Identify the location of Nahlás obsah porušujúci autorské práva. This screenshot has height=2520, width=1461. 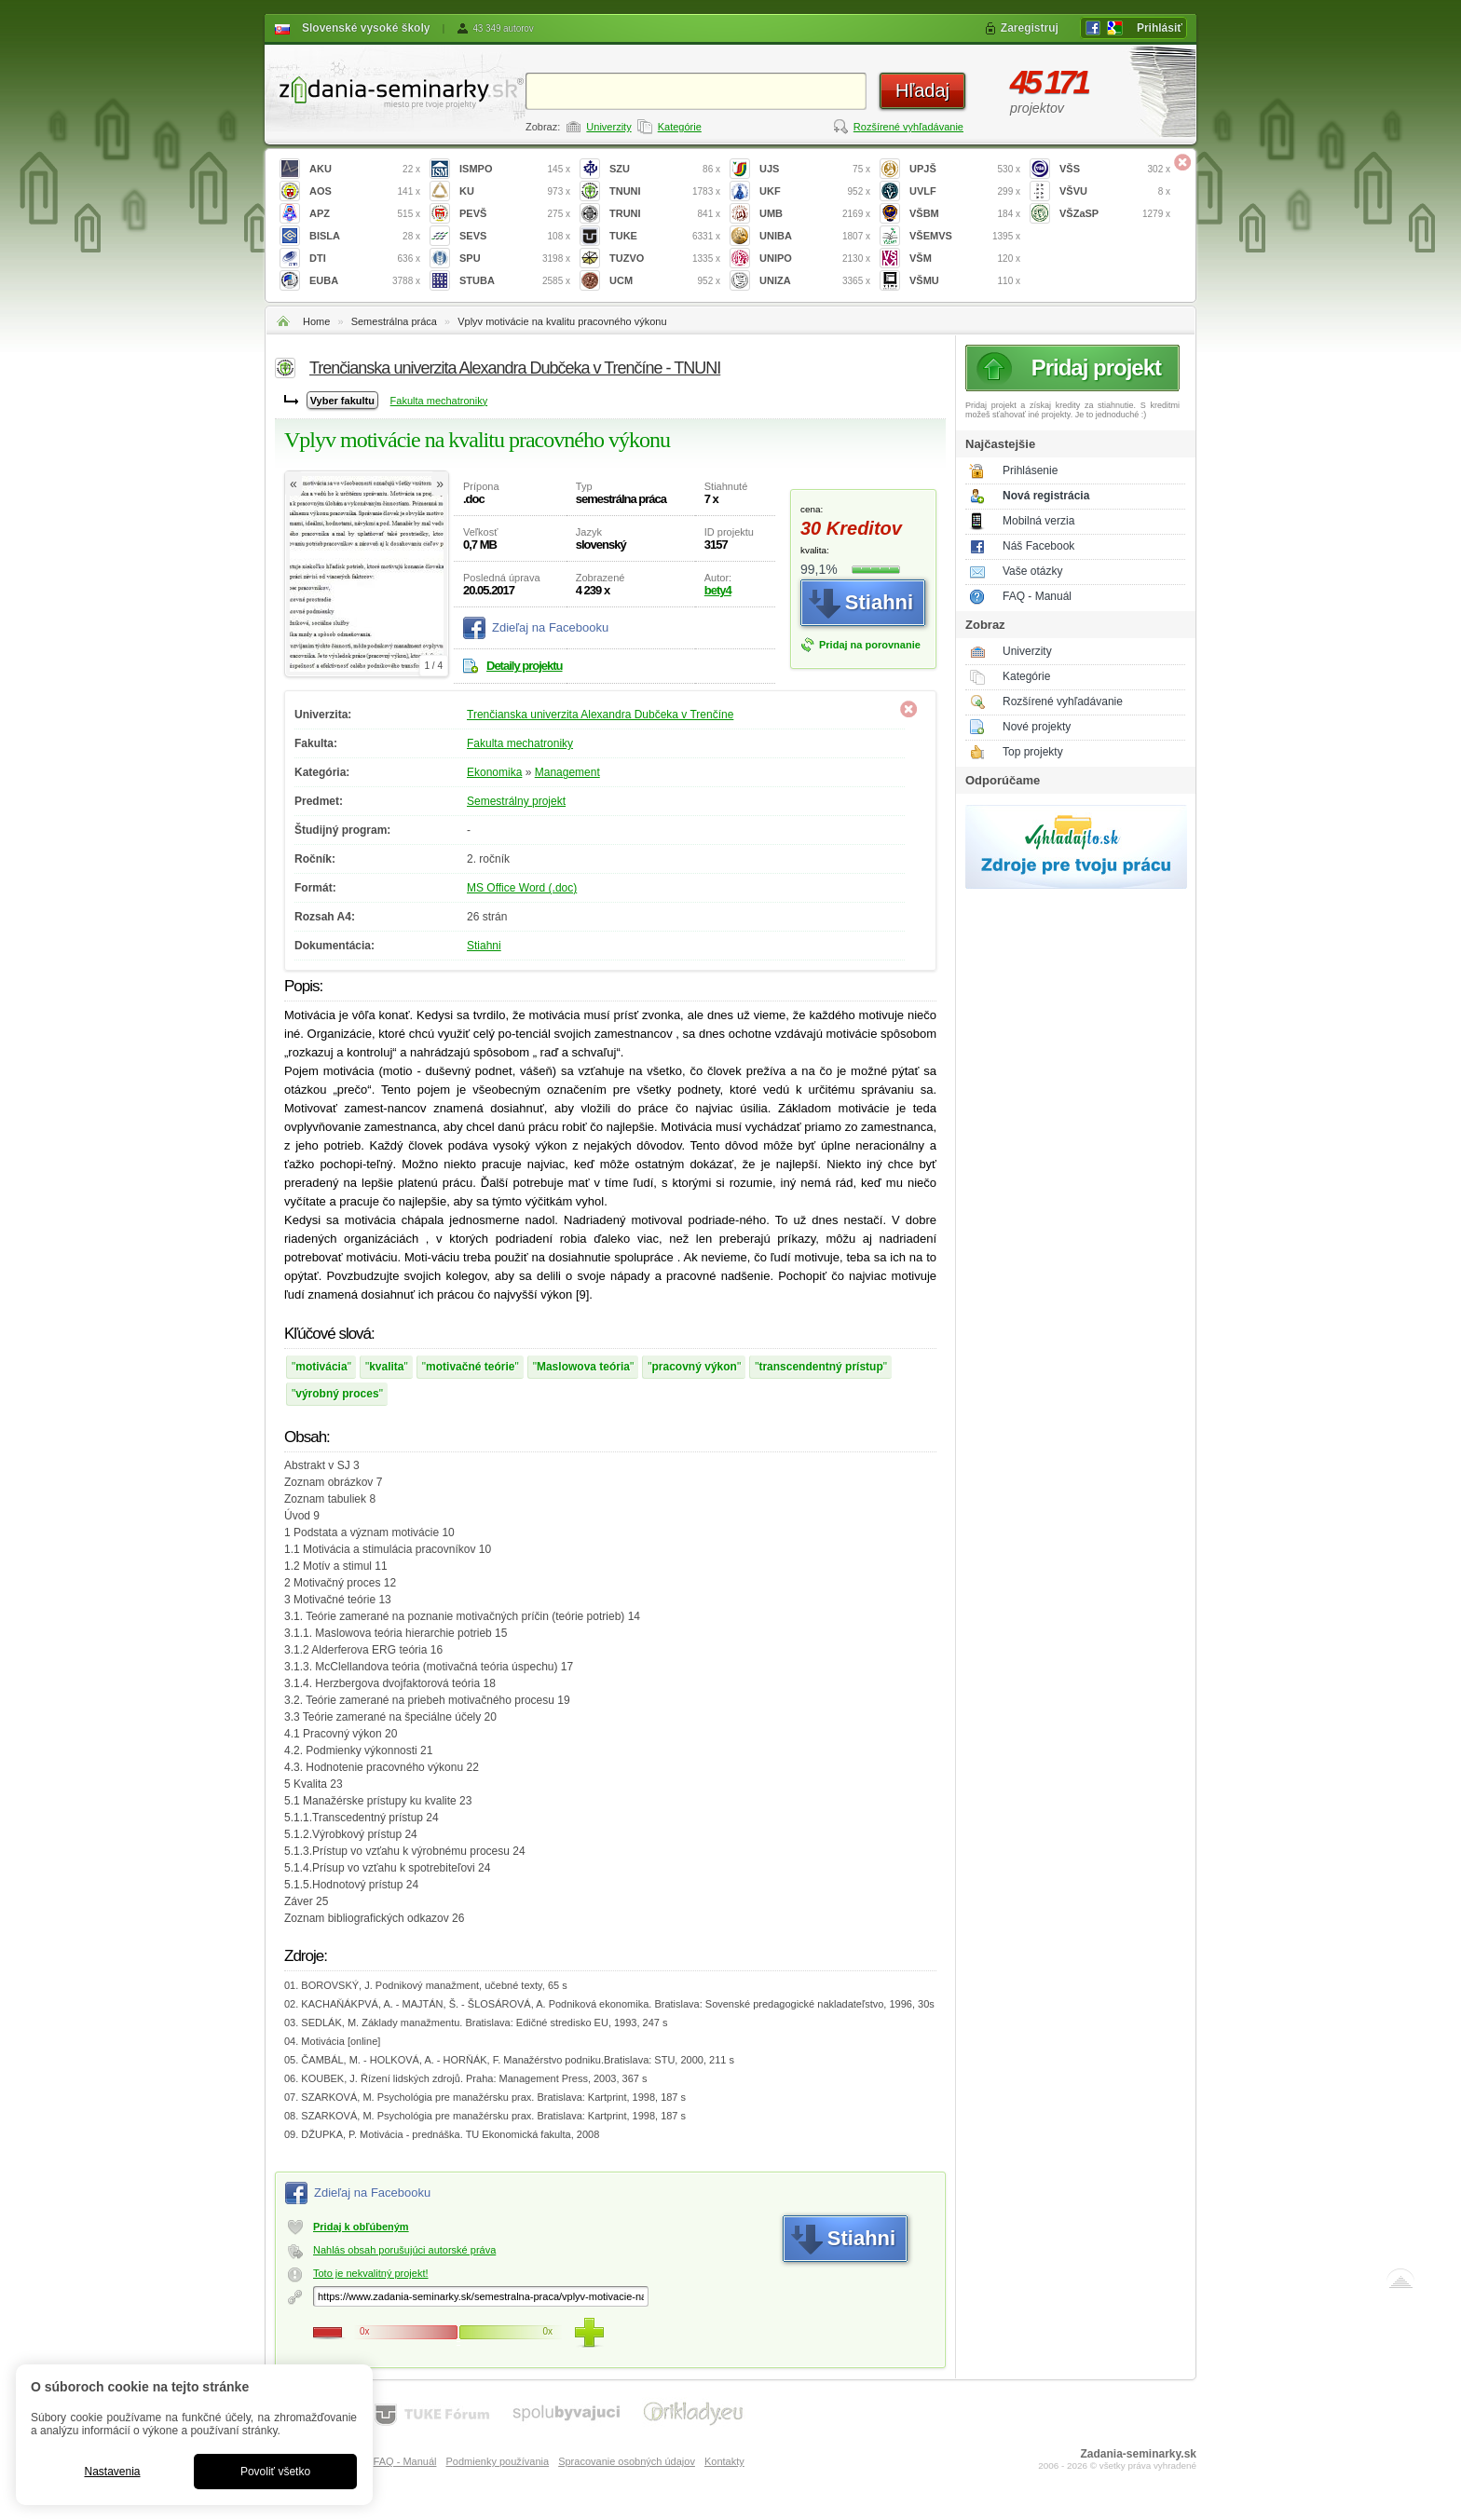
(404, 2249).